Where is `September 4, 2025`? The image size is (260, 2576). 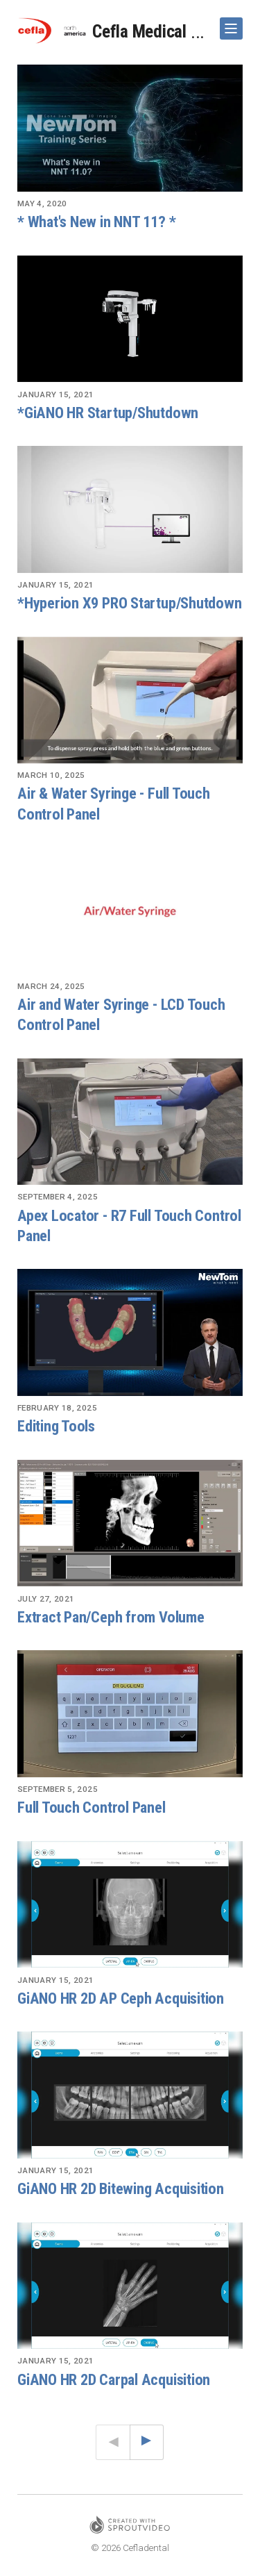 September 4, 2025 is located at coordinates (57, 1197).